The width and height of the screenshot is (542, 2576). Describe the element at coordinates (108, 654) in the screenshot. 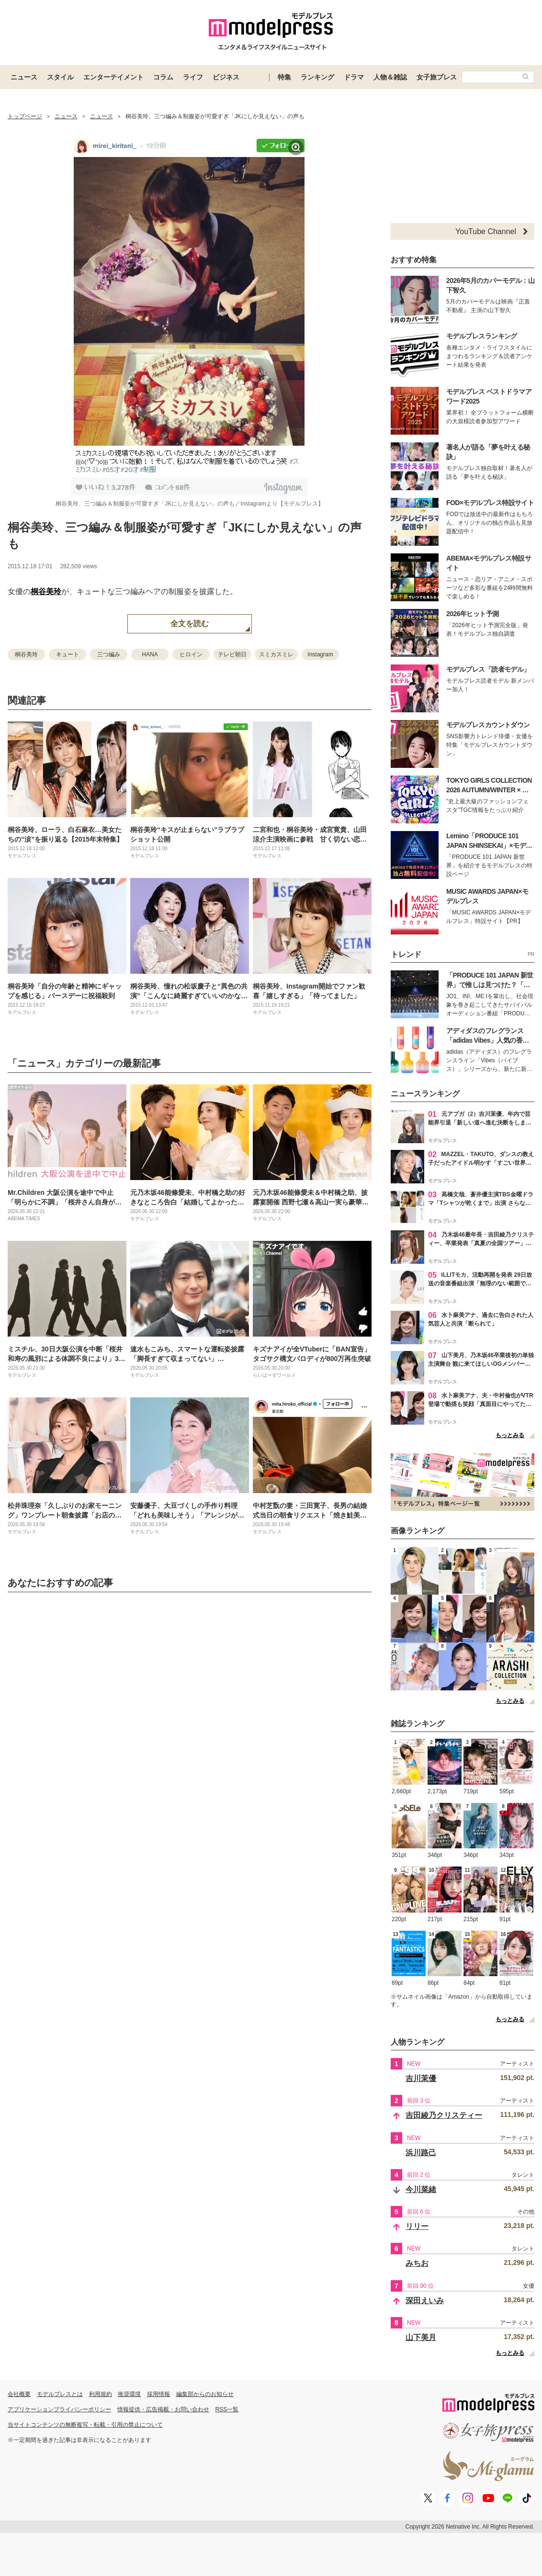

I see `三つ編み` at that location.